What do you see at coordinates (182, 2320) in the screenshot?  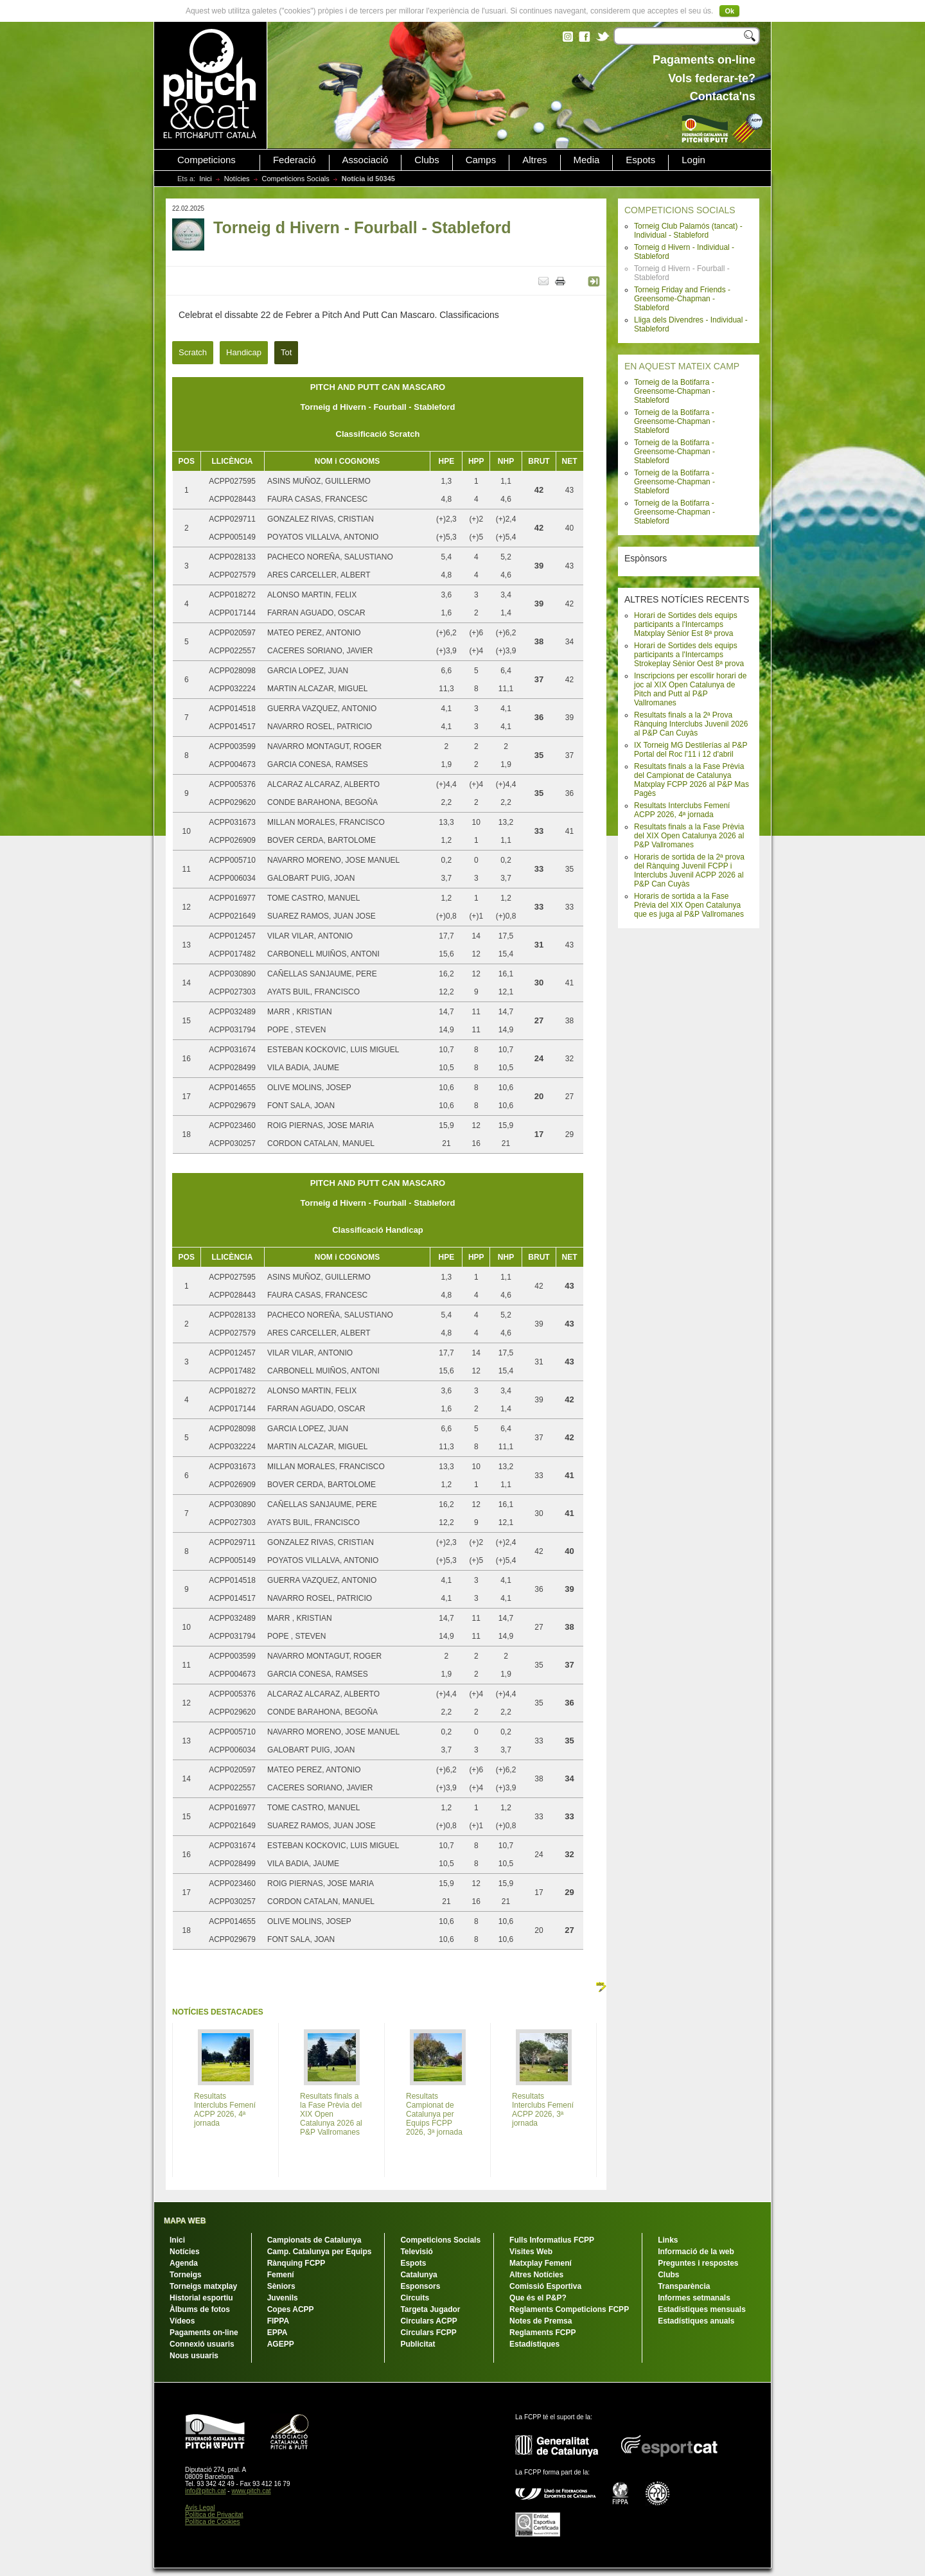 I see `Vídeos` at bounding box center [182, 2320].